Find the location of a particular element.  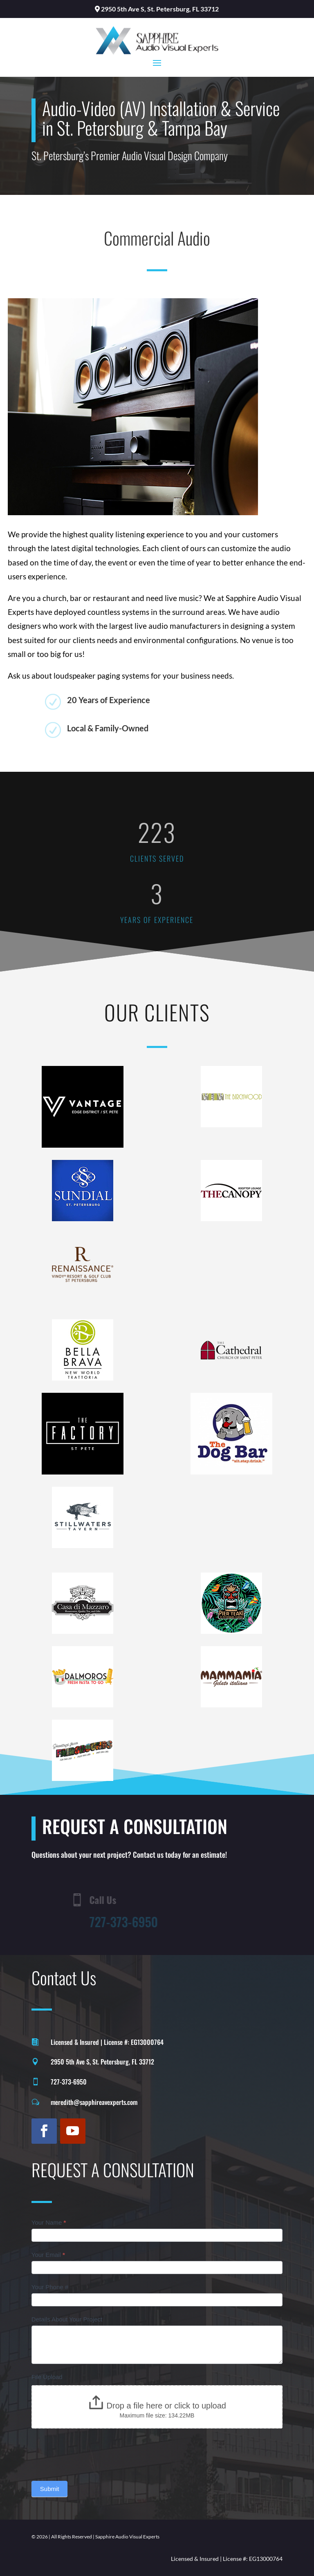

727-373-6950 is located at coordinates (69, 2082).